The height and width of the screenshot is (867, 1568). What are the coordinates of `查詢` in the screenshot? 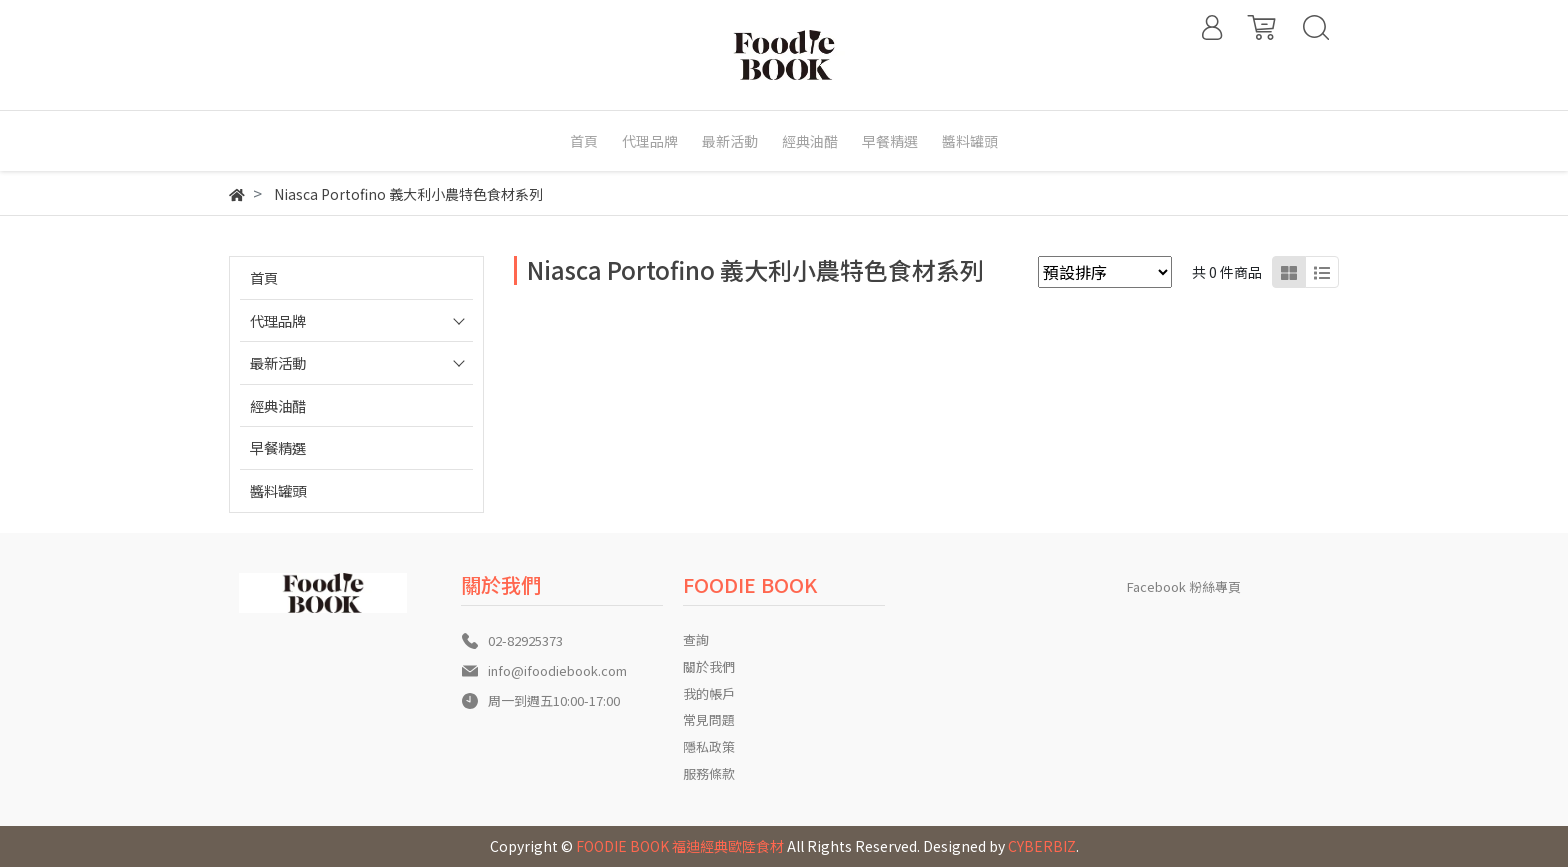 It's located at (696, 639).